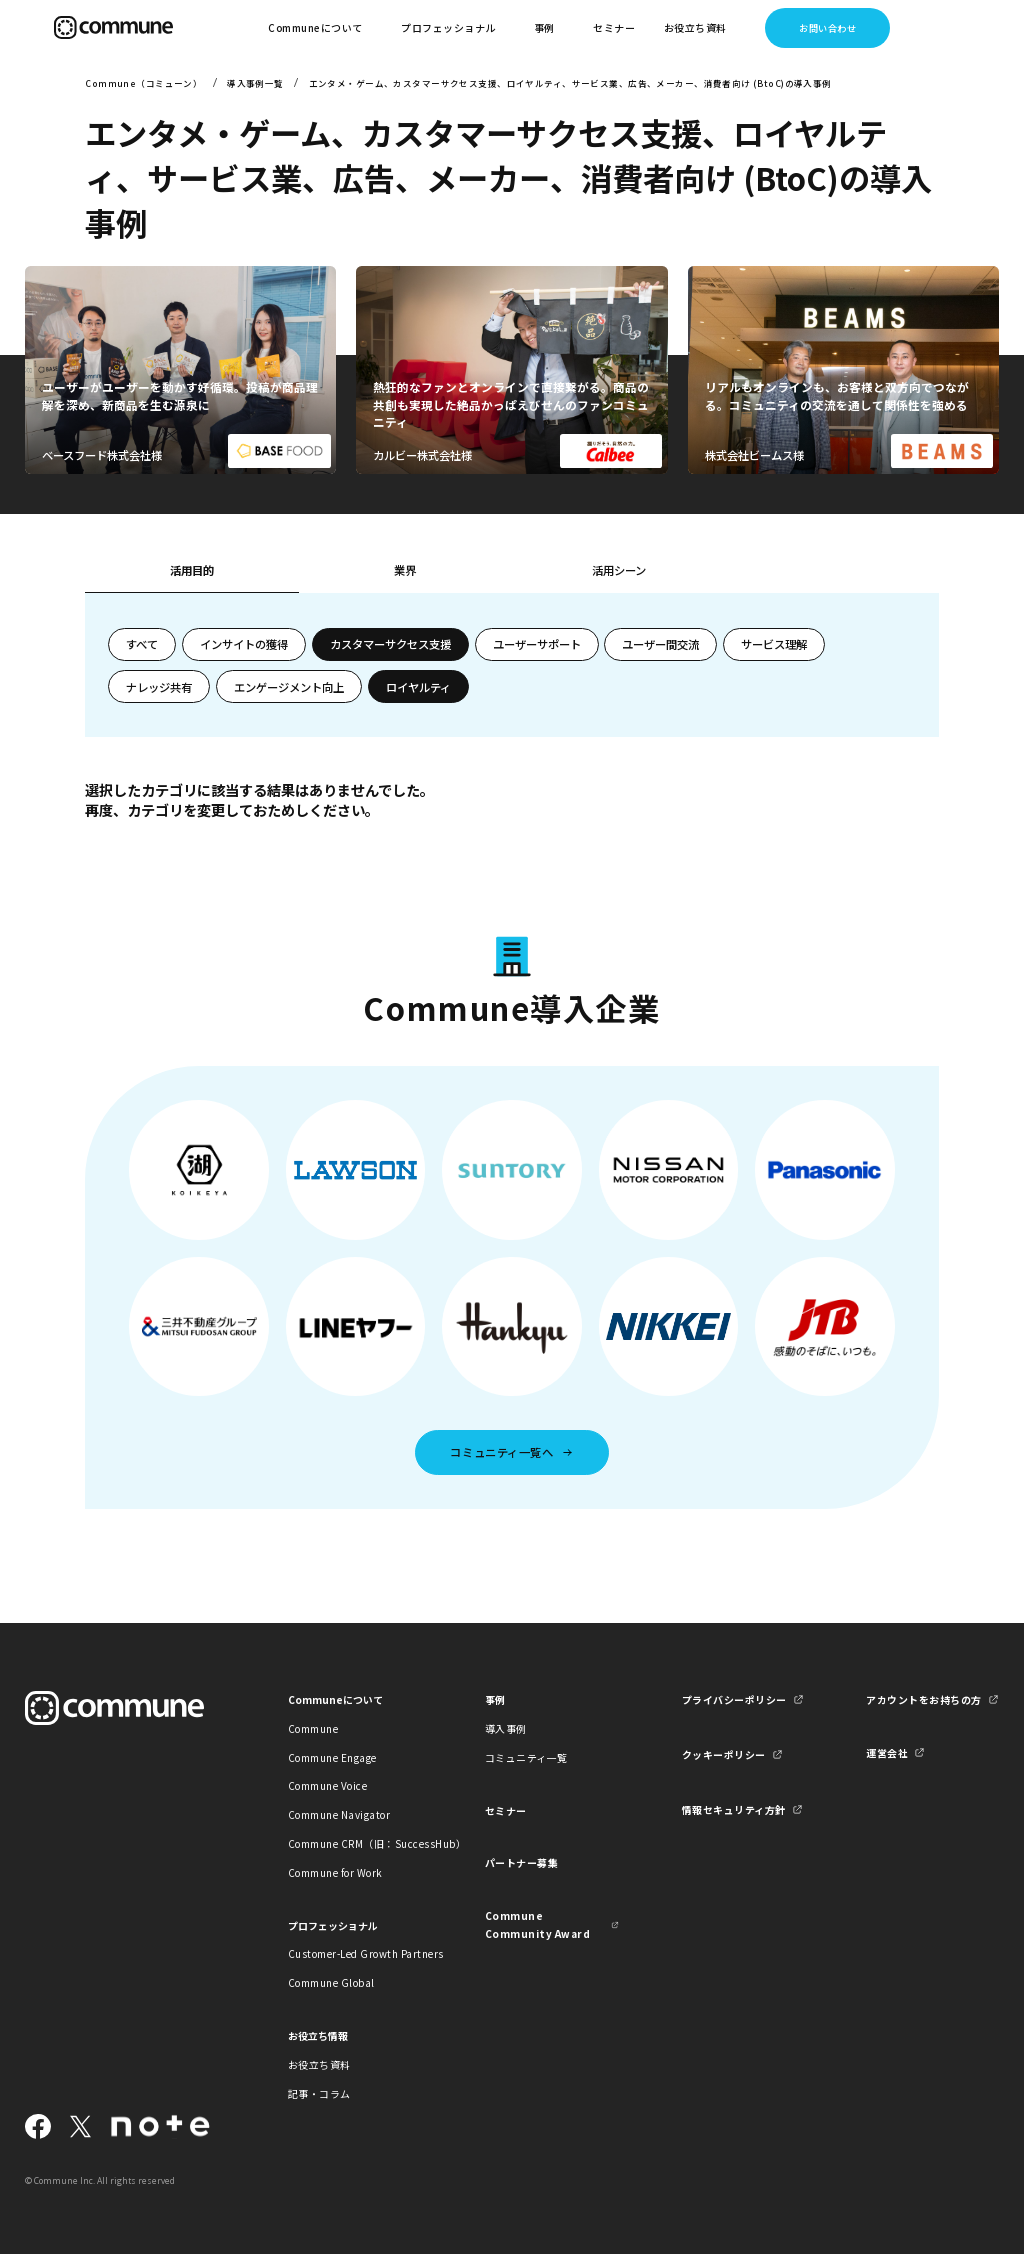 This screenshot has height=2254, width=1024. Describe the element at coordinates (734, 1699) in the screenshot. I see `プライバシーポリシー` at that location.